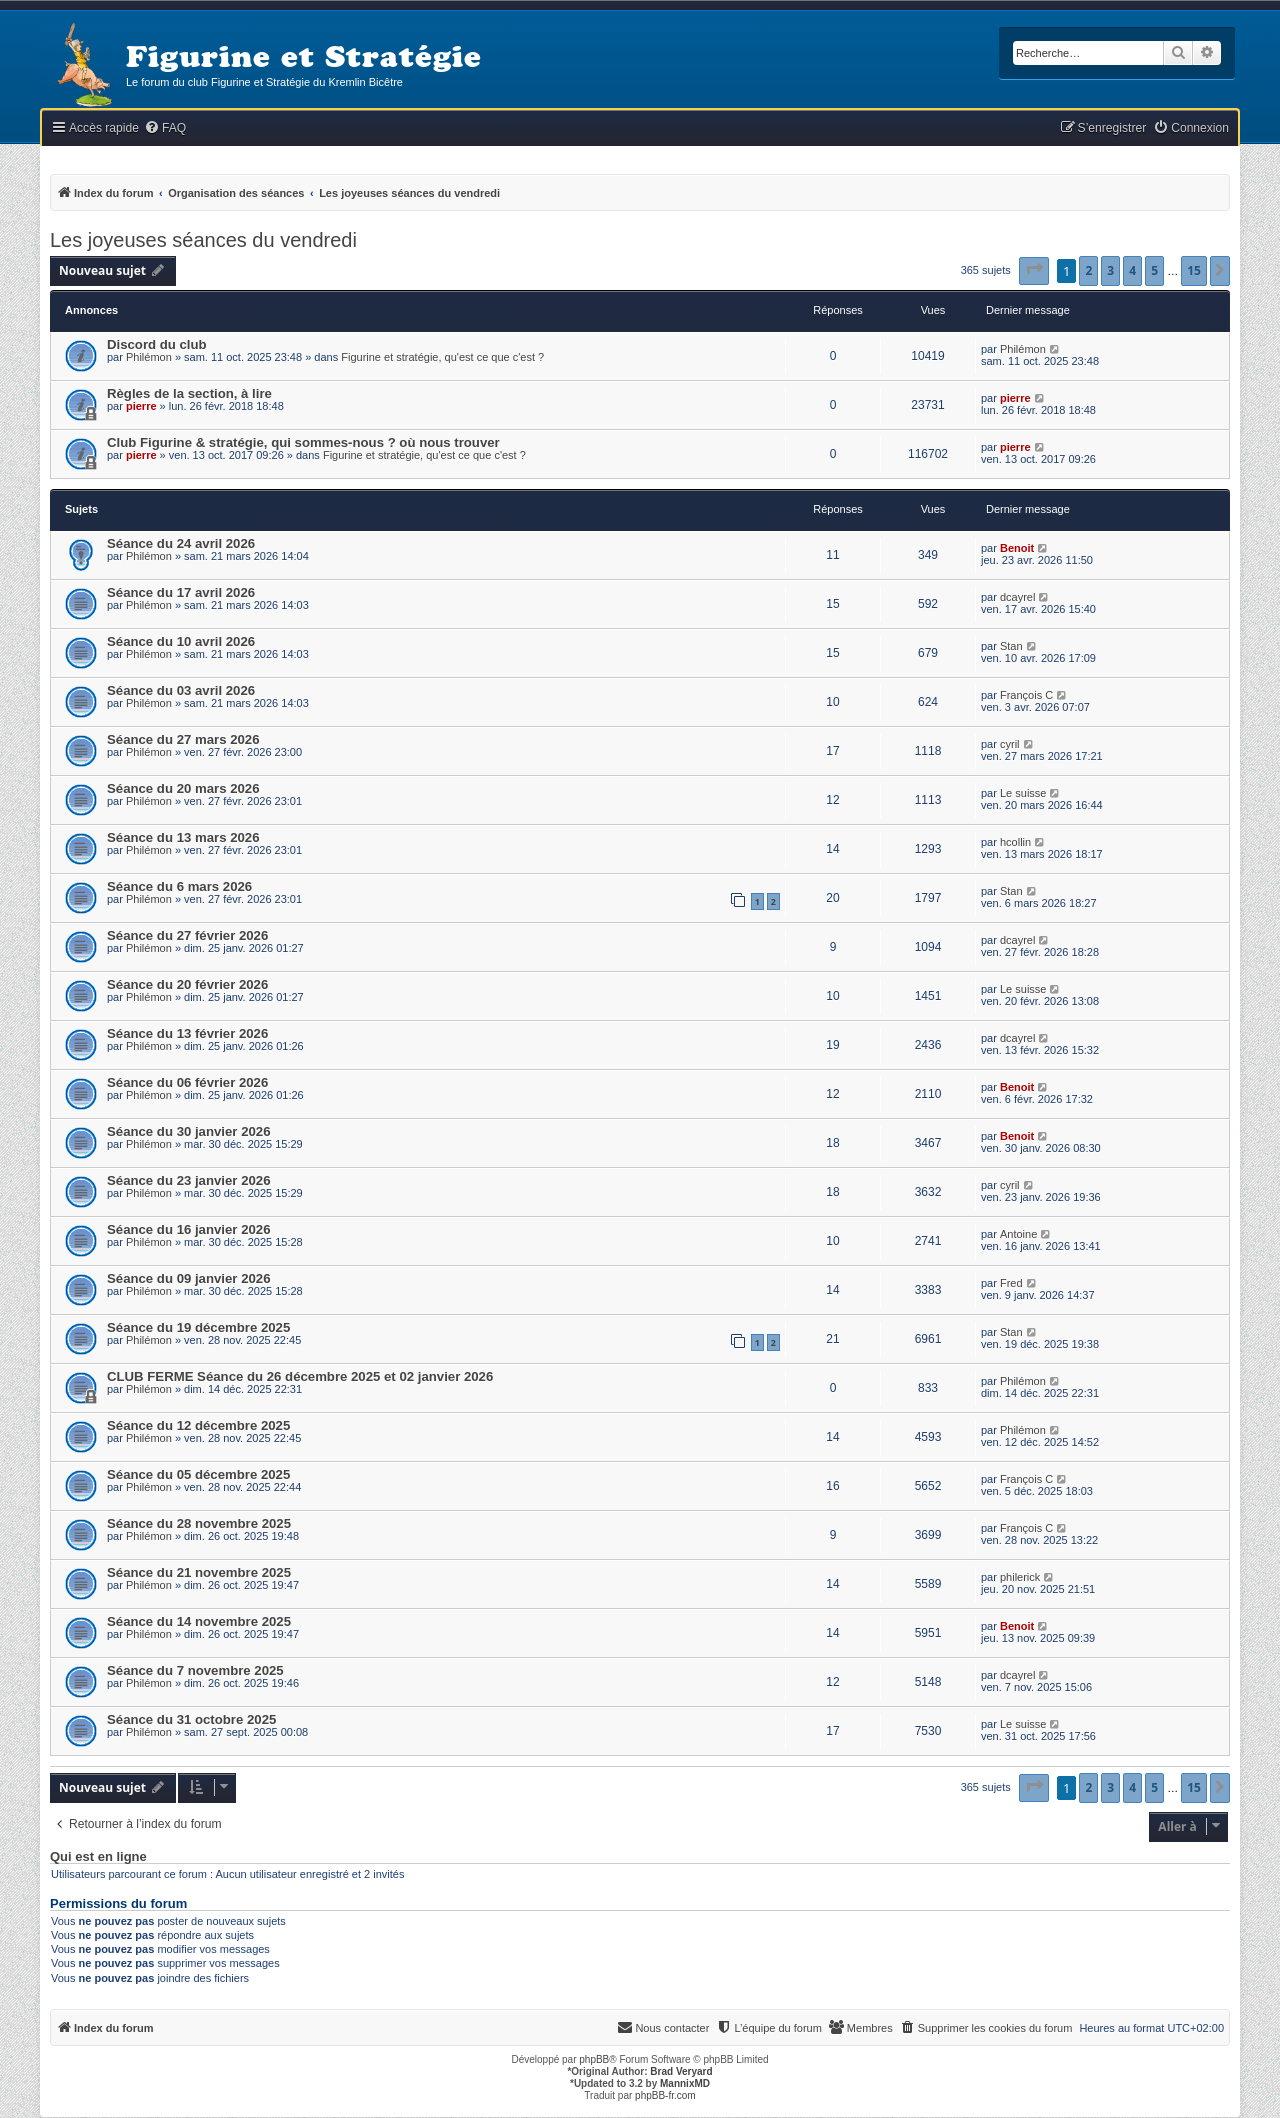  I want to click on Figurine et stratégie, qu'est ce que c'est ?, so click(442, 357).